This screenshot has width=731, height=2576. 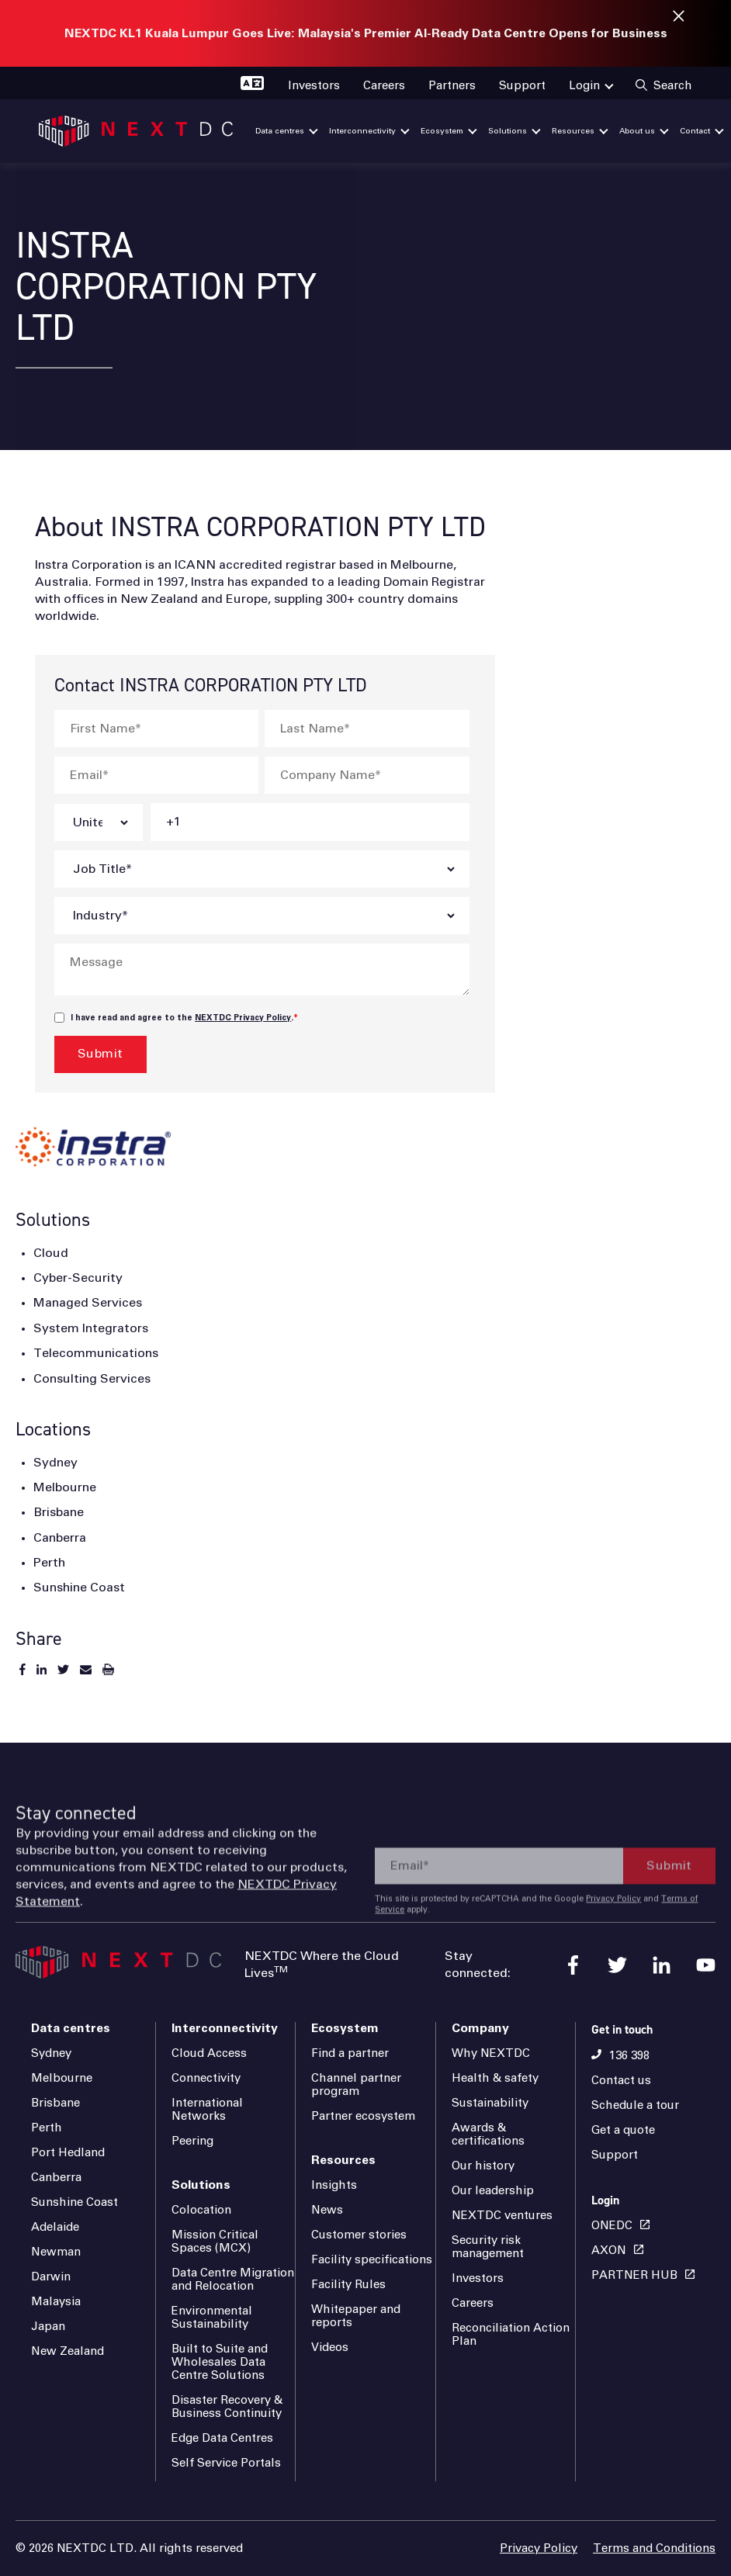 I want to click on Connectivity, so click(x=206, y=2078).